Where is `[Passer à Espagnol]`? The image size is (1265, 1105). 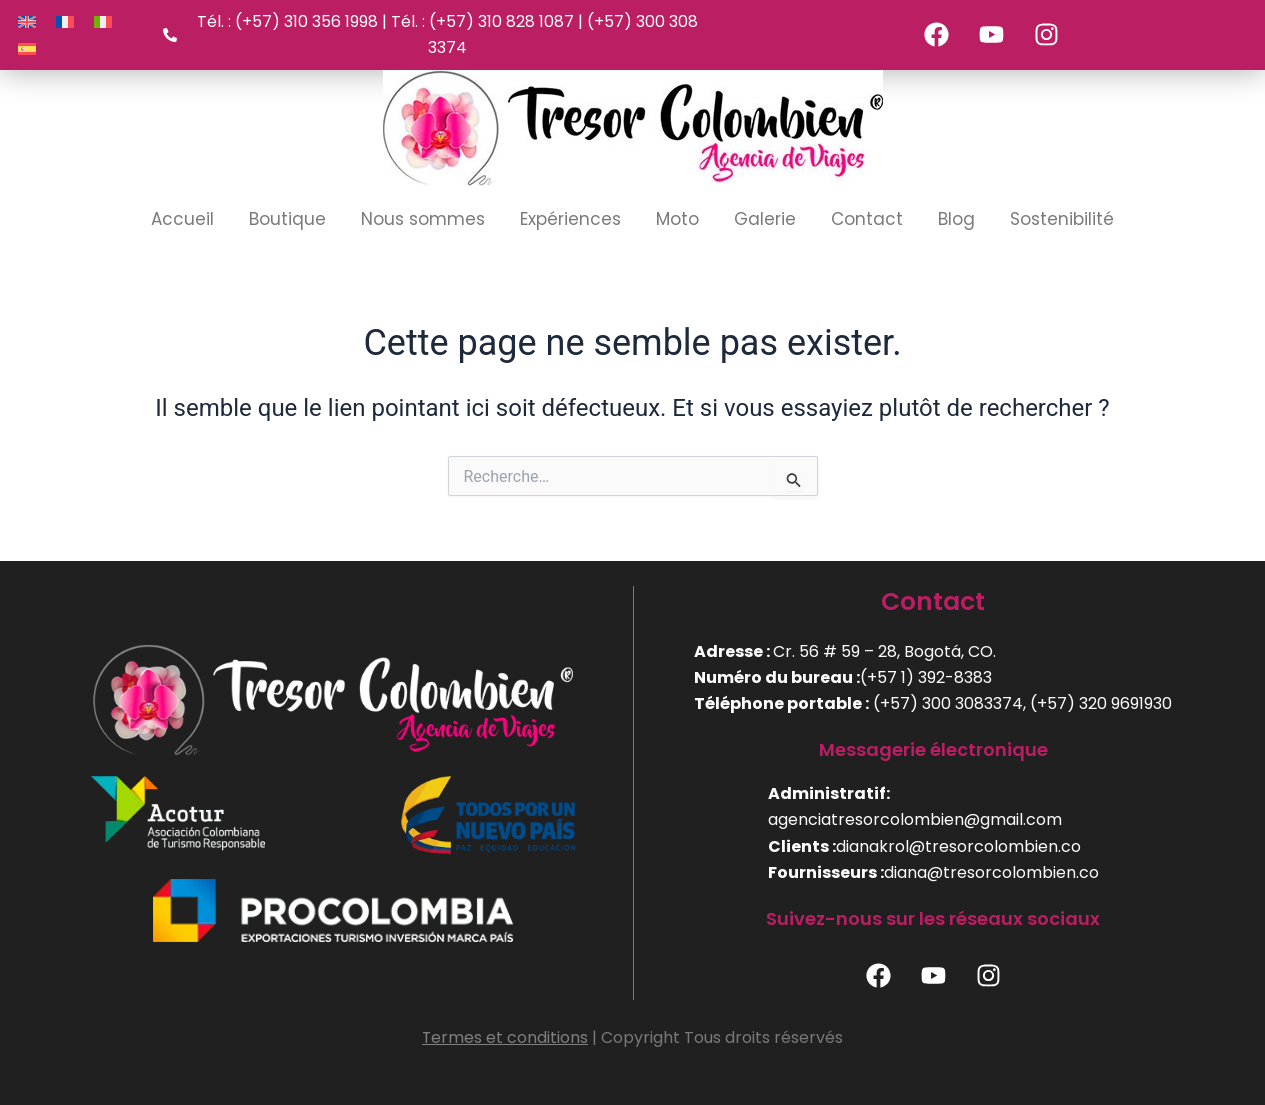
[Passer à Espagnol] is located at coordinates (27, 48).